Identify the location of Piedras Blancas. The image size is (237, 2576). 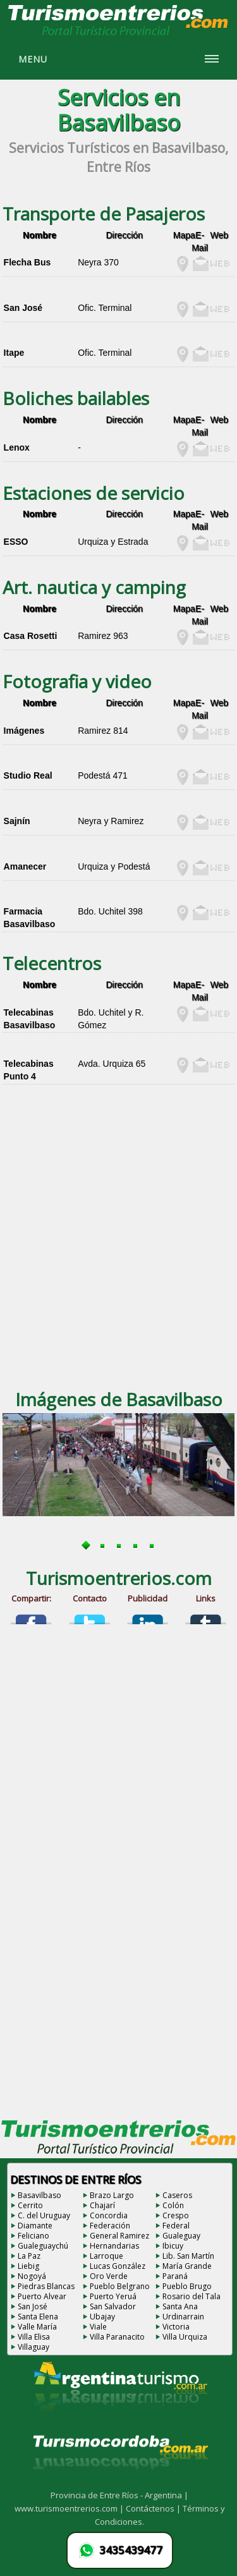
(46, 2286).